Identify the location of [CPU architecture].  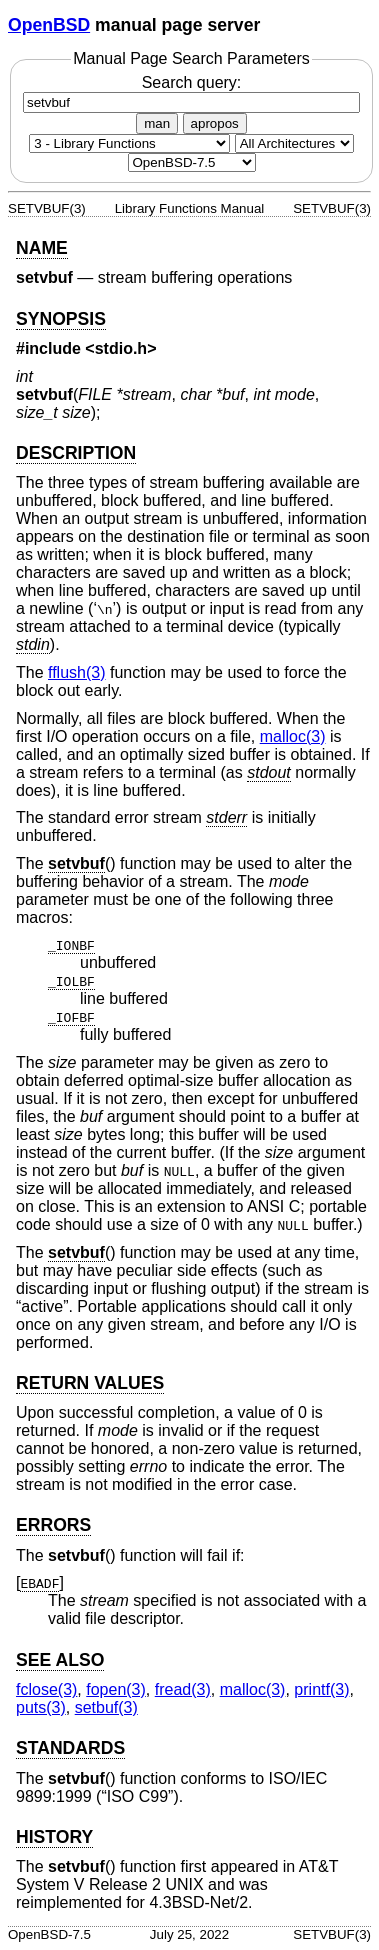
(294, 143).